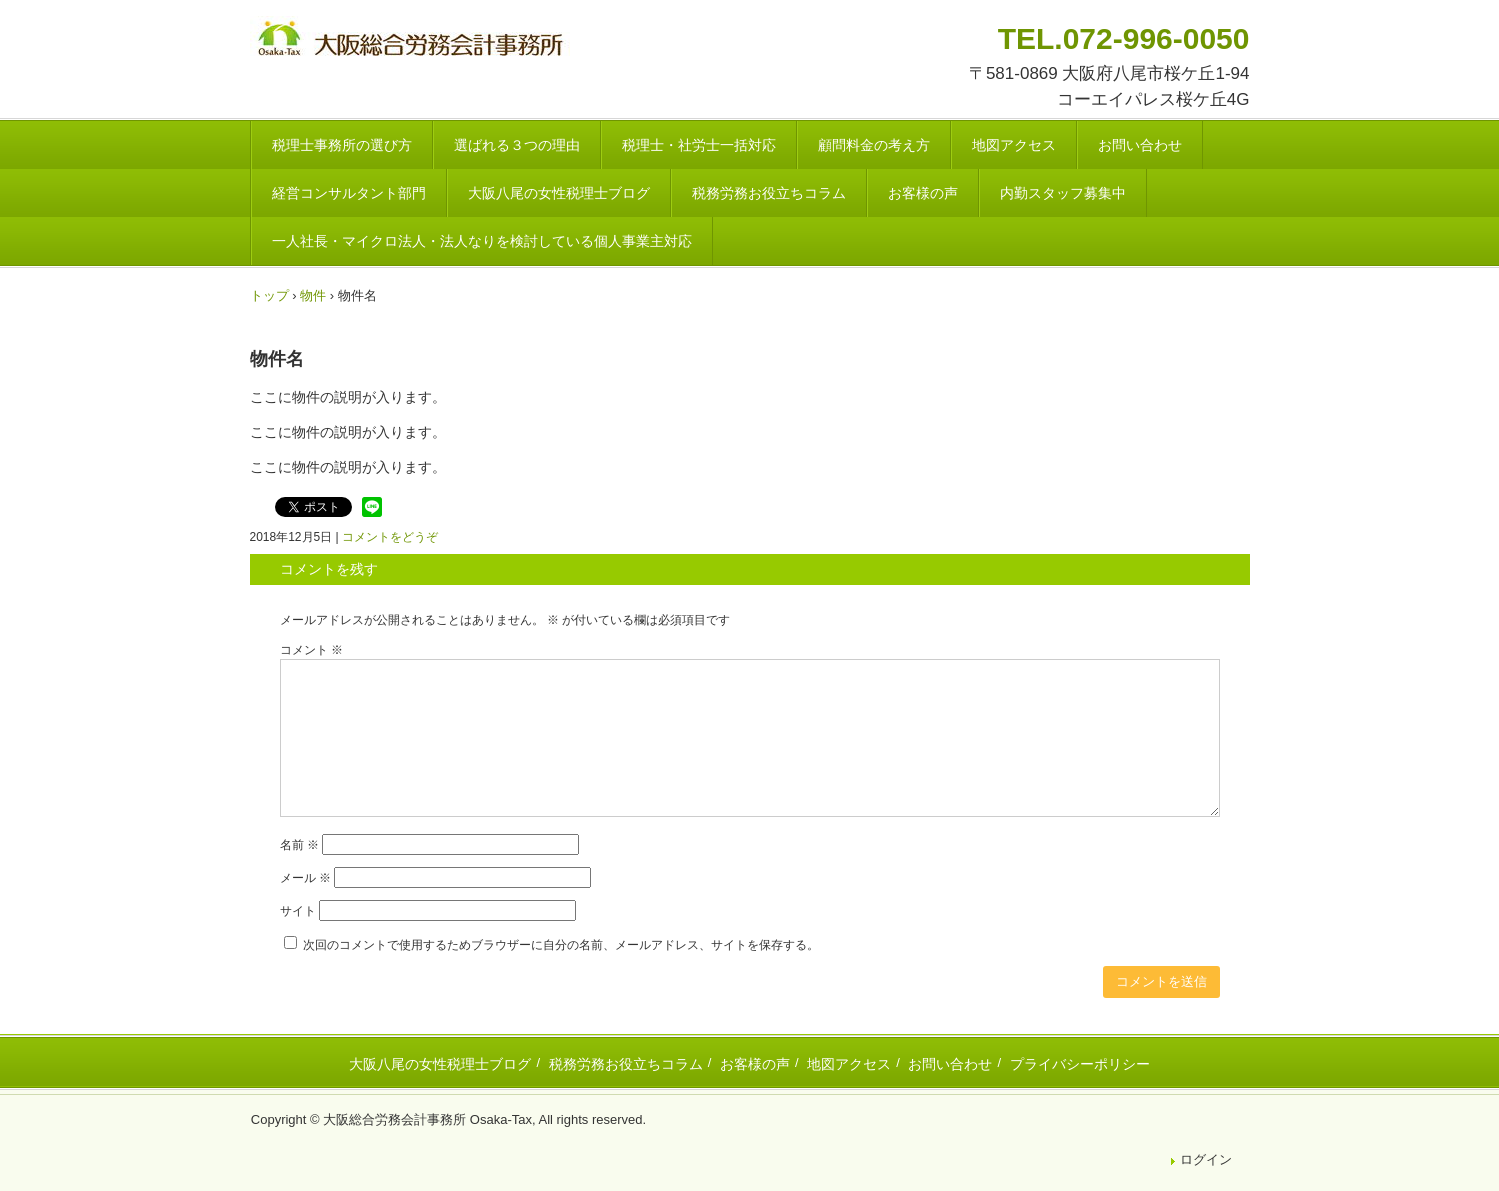  Describe the element at coordinates (1014, 145) in the screenshot. I see `地図アクセス` at that location.